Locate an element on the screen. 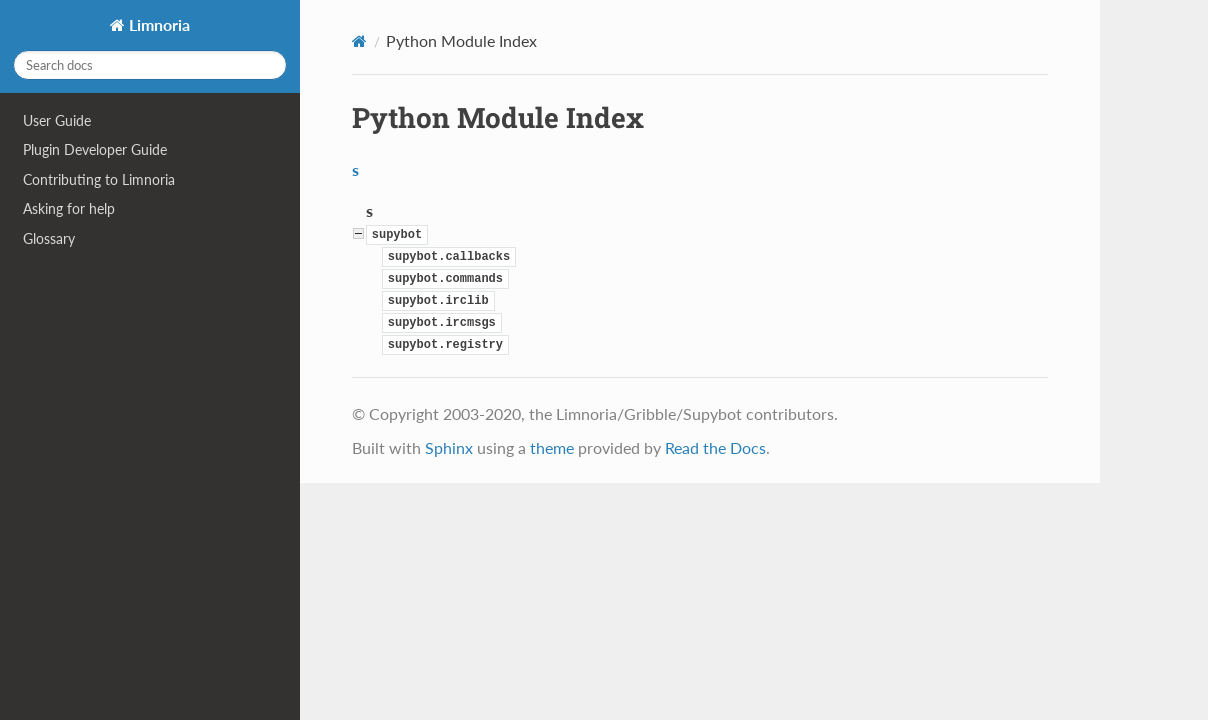 This screenshot has width=1208, height=720. [Search docs] is located at coordinates (150, 65).